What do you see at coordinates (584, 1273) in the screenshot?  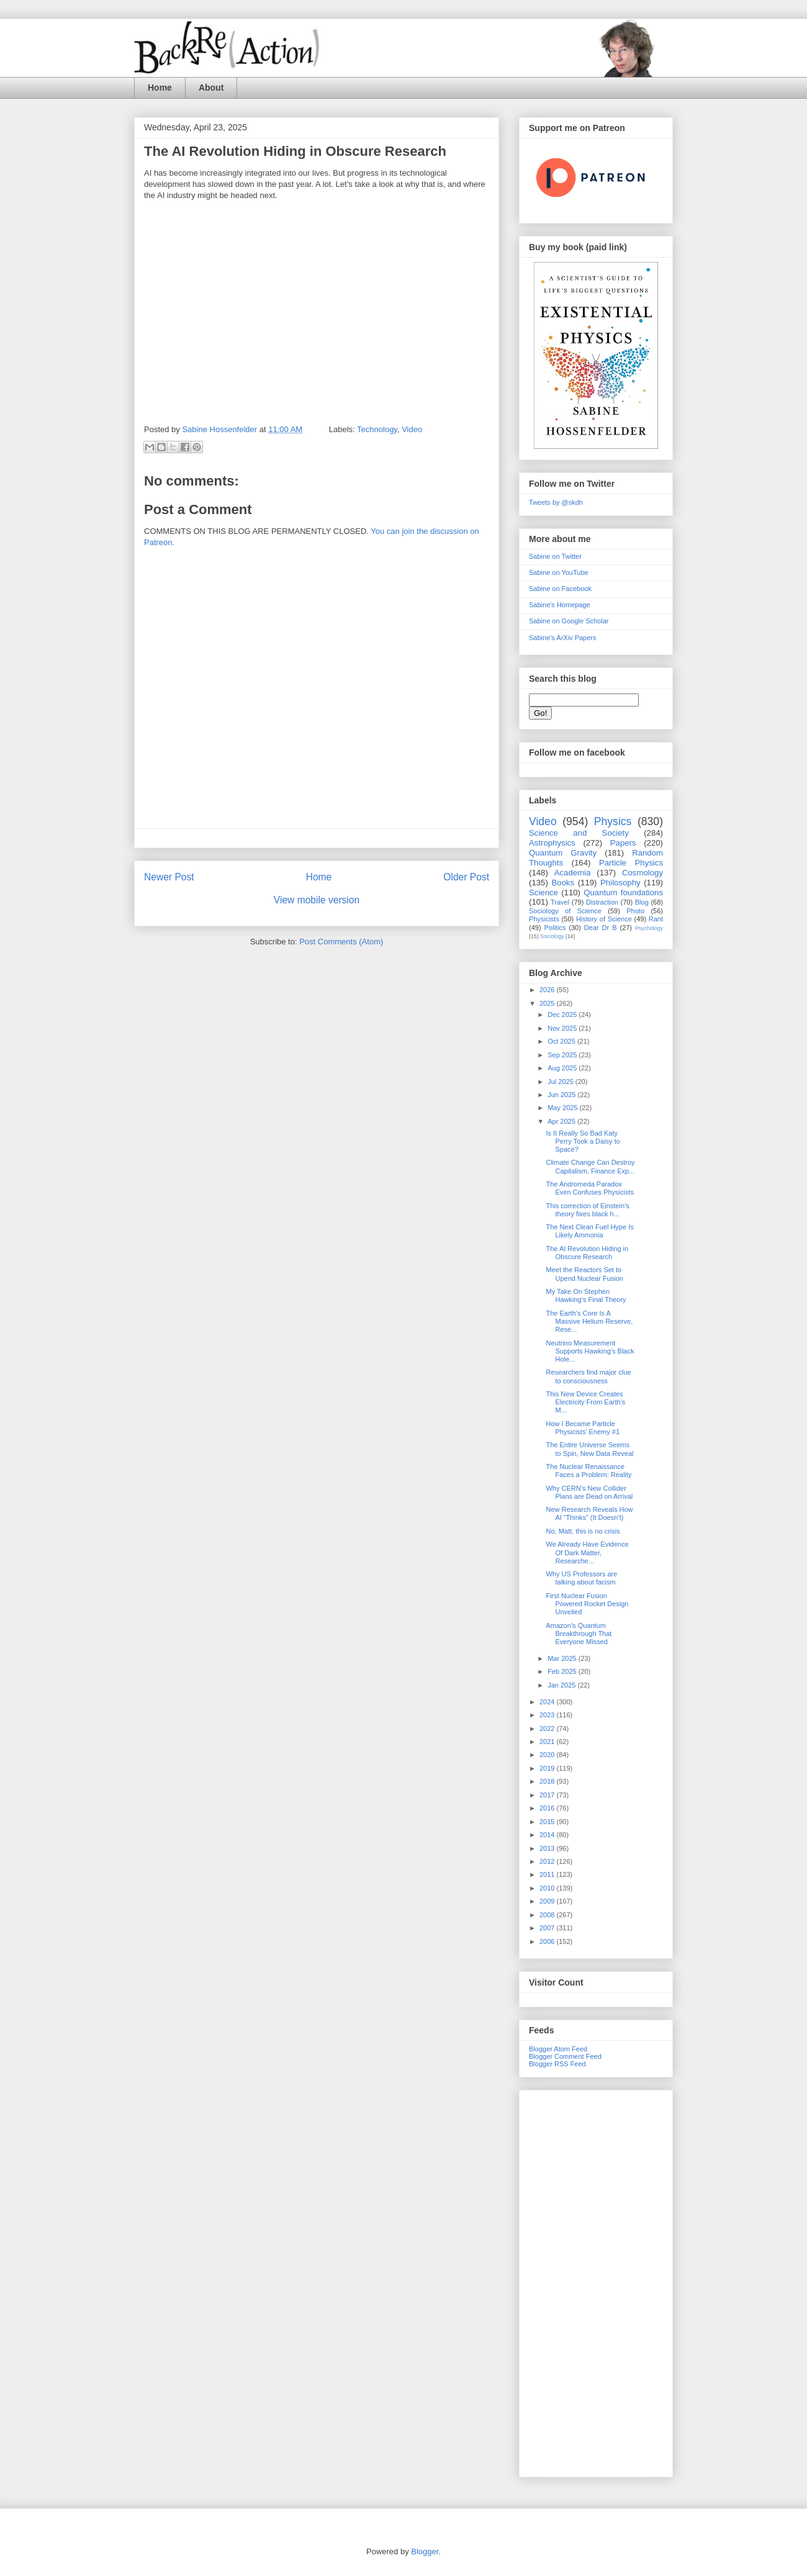 I see `Meet the Reactors Set to Upend Nuclear Fusion` at bounding box center [584, 1273].